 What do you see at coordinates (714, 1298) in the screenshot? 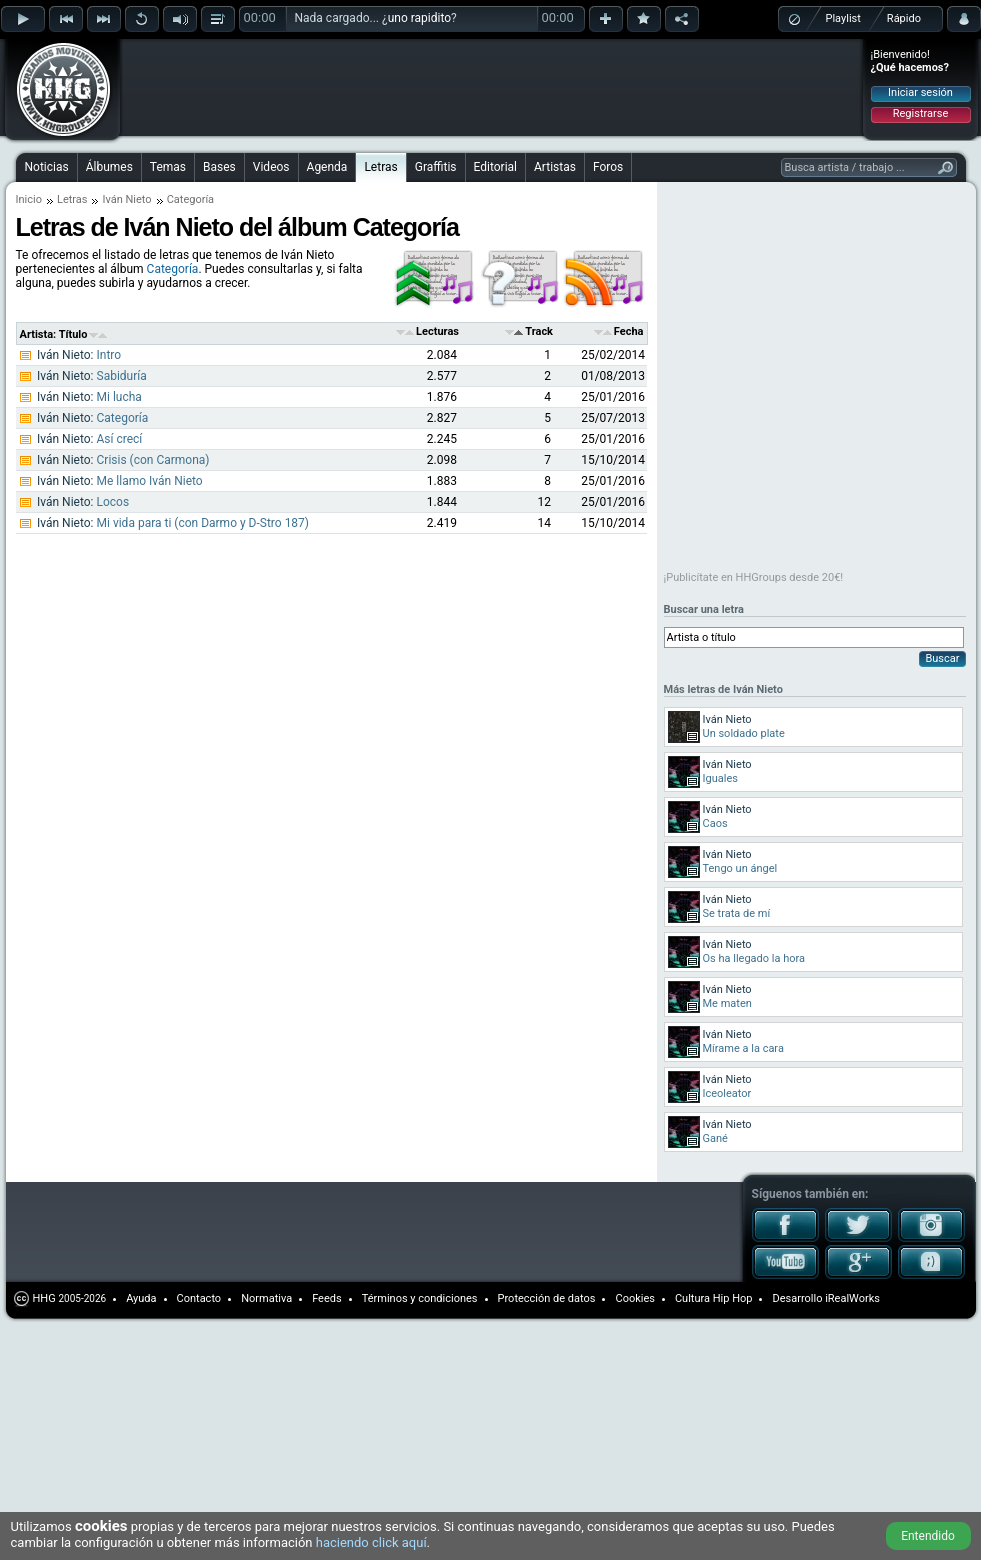
I see `Cultura Hip Hop` at bounding box center [714, 1298].